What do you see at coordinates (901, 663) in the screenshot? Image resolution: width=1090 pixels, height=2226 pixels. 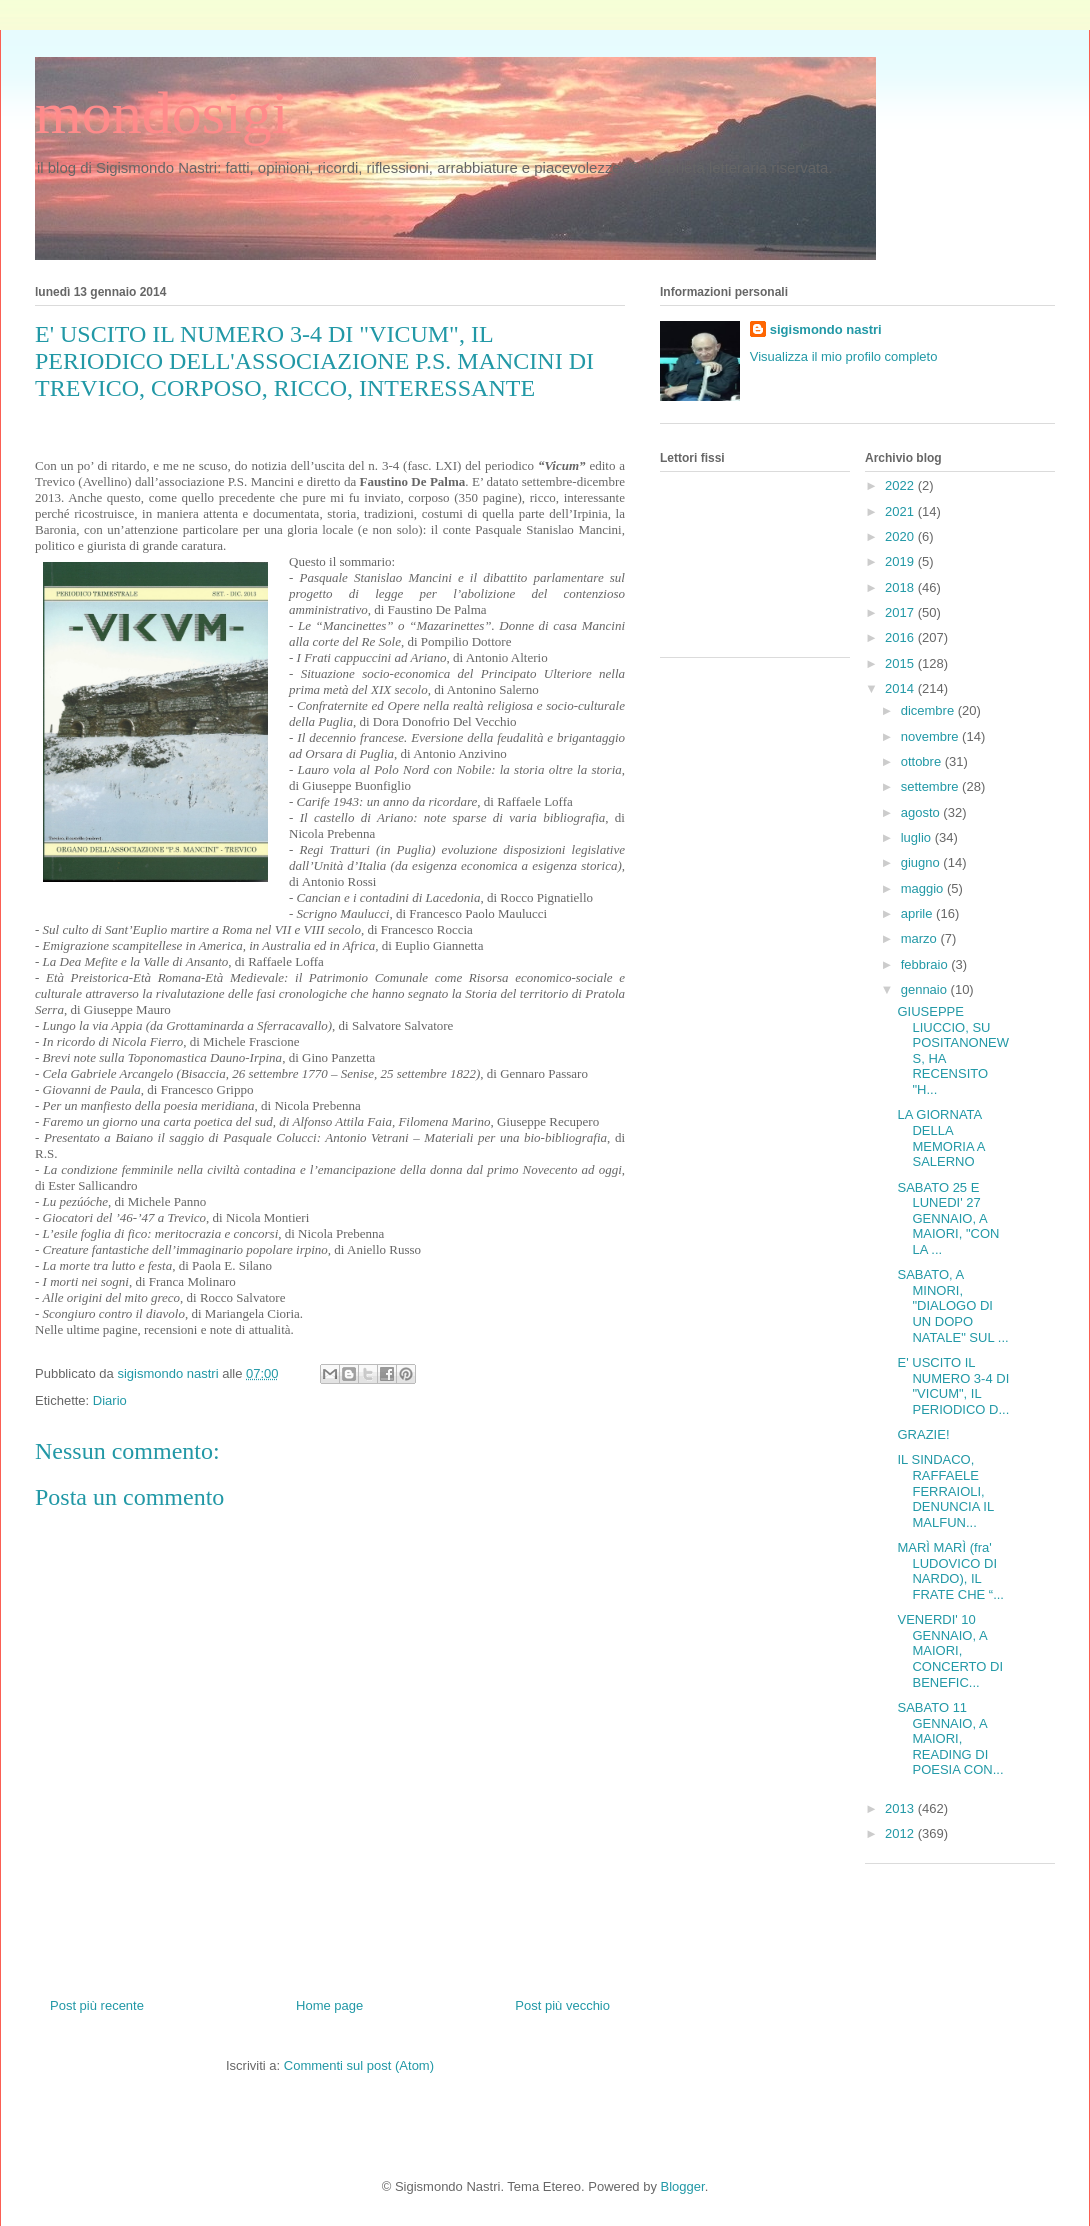 I see `2015` at bounding box center [901, 663].